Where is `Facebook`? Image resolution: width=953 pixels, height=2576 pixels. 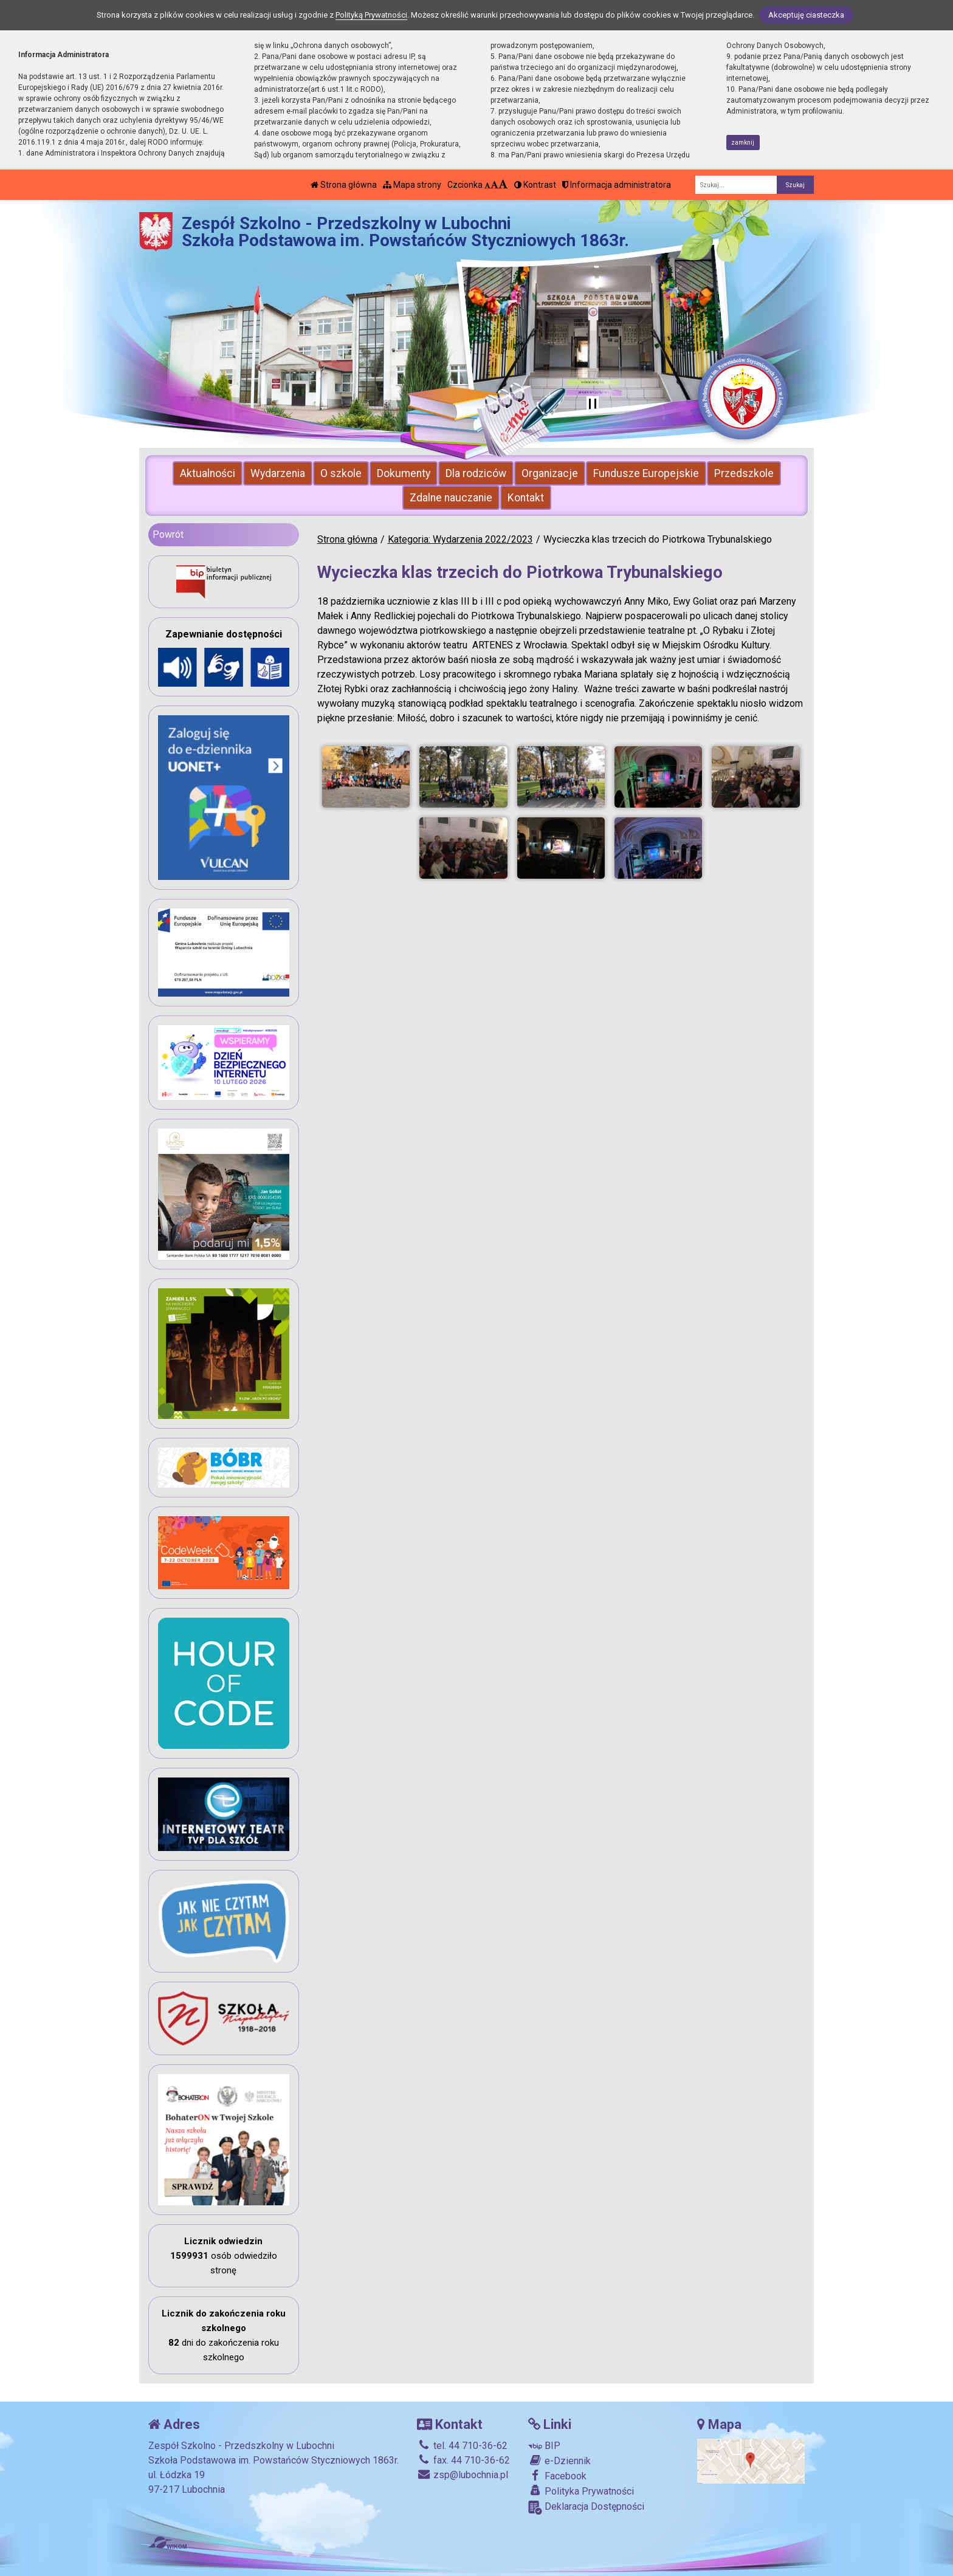
Facebook is located at coordinates (557, 2476).